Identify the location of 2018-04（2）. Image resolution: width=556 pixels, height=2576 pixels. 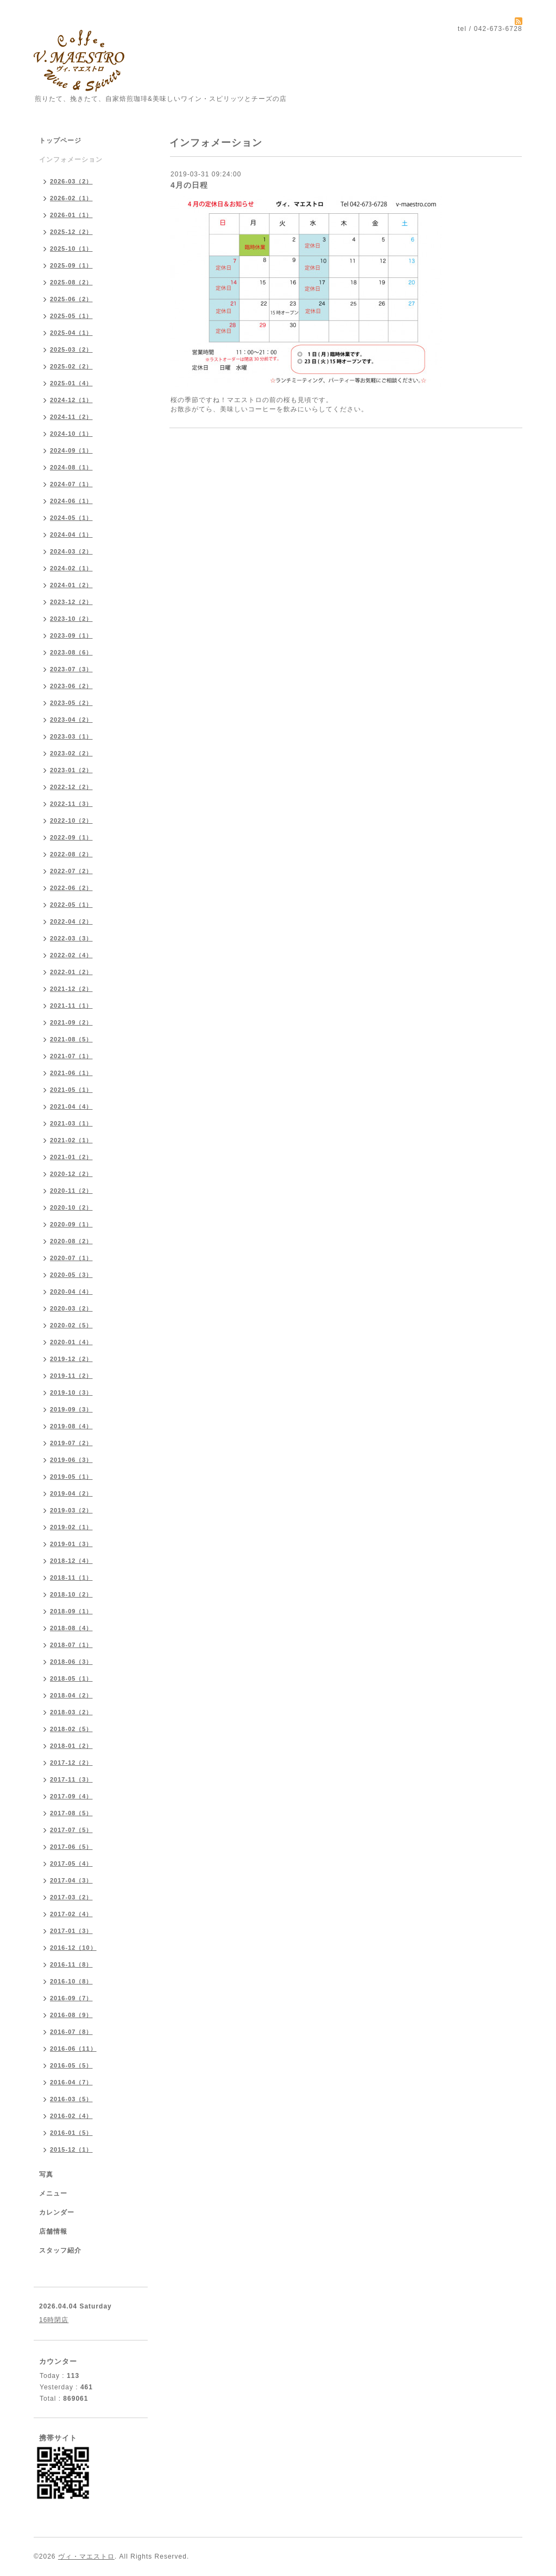
(71, 1695).